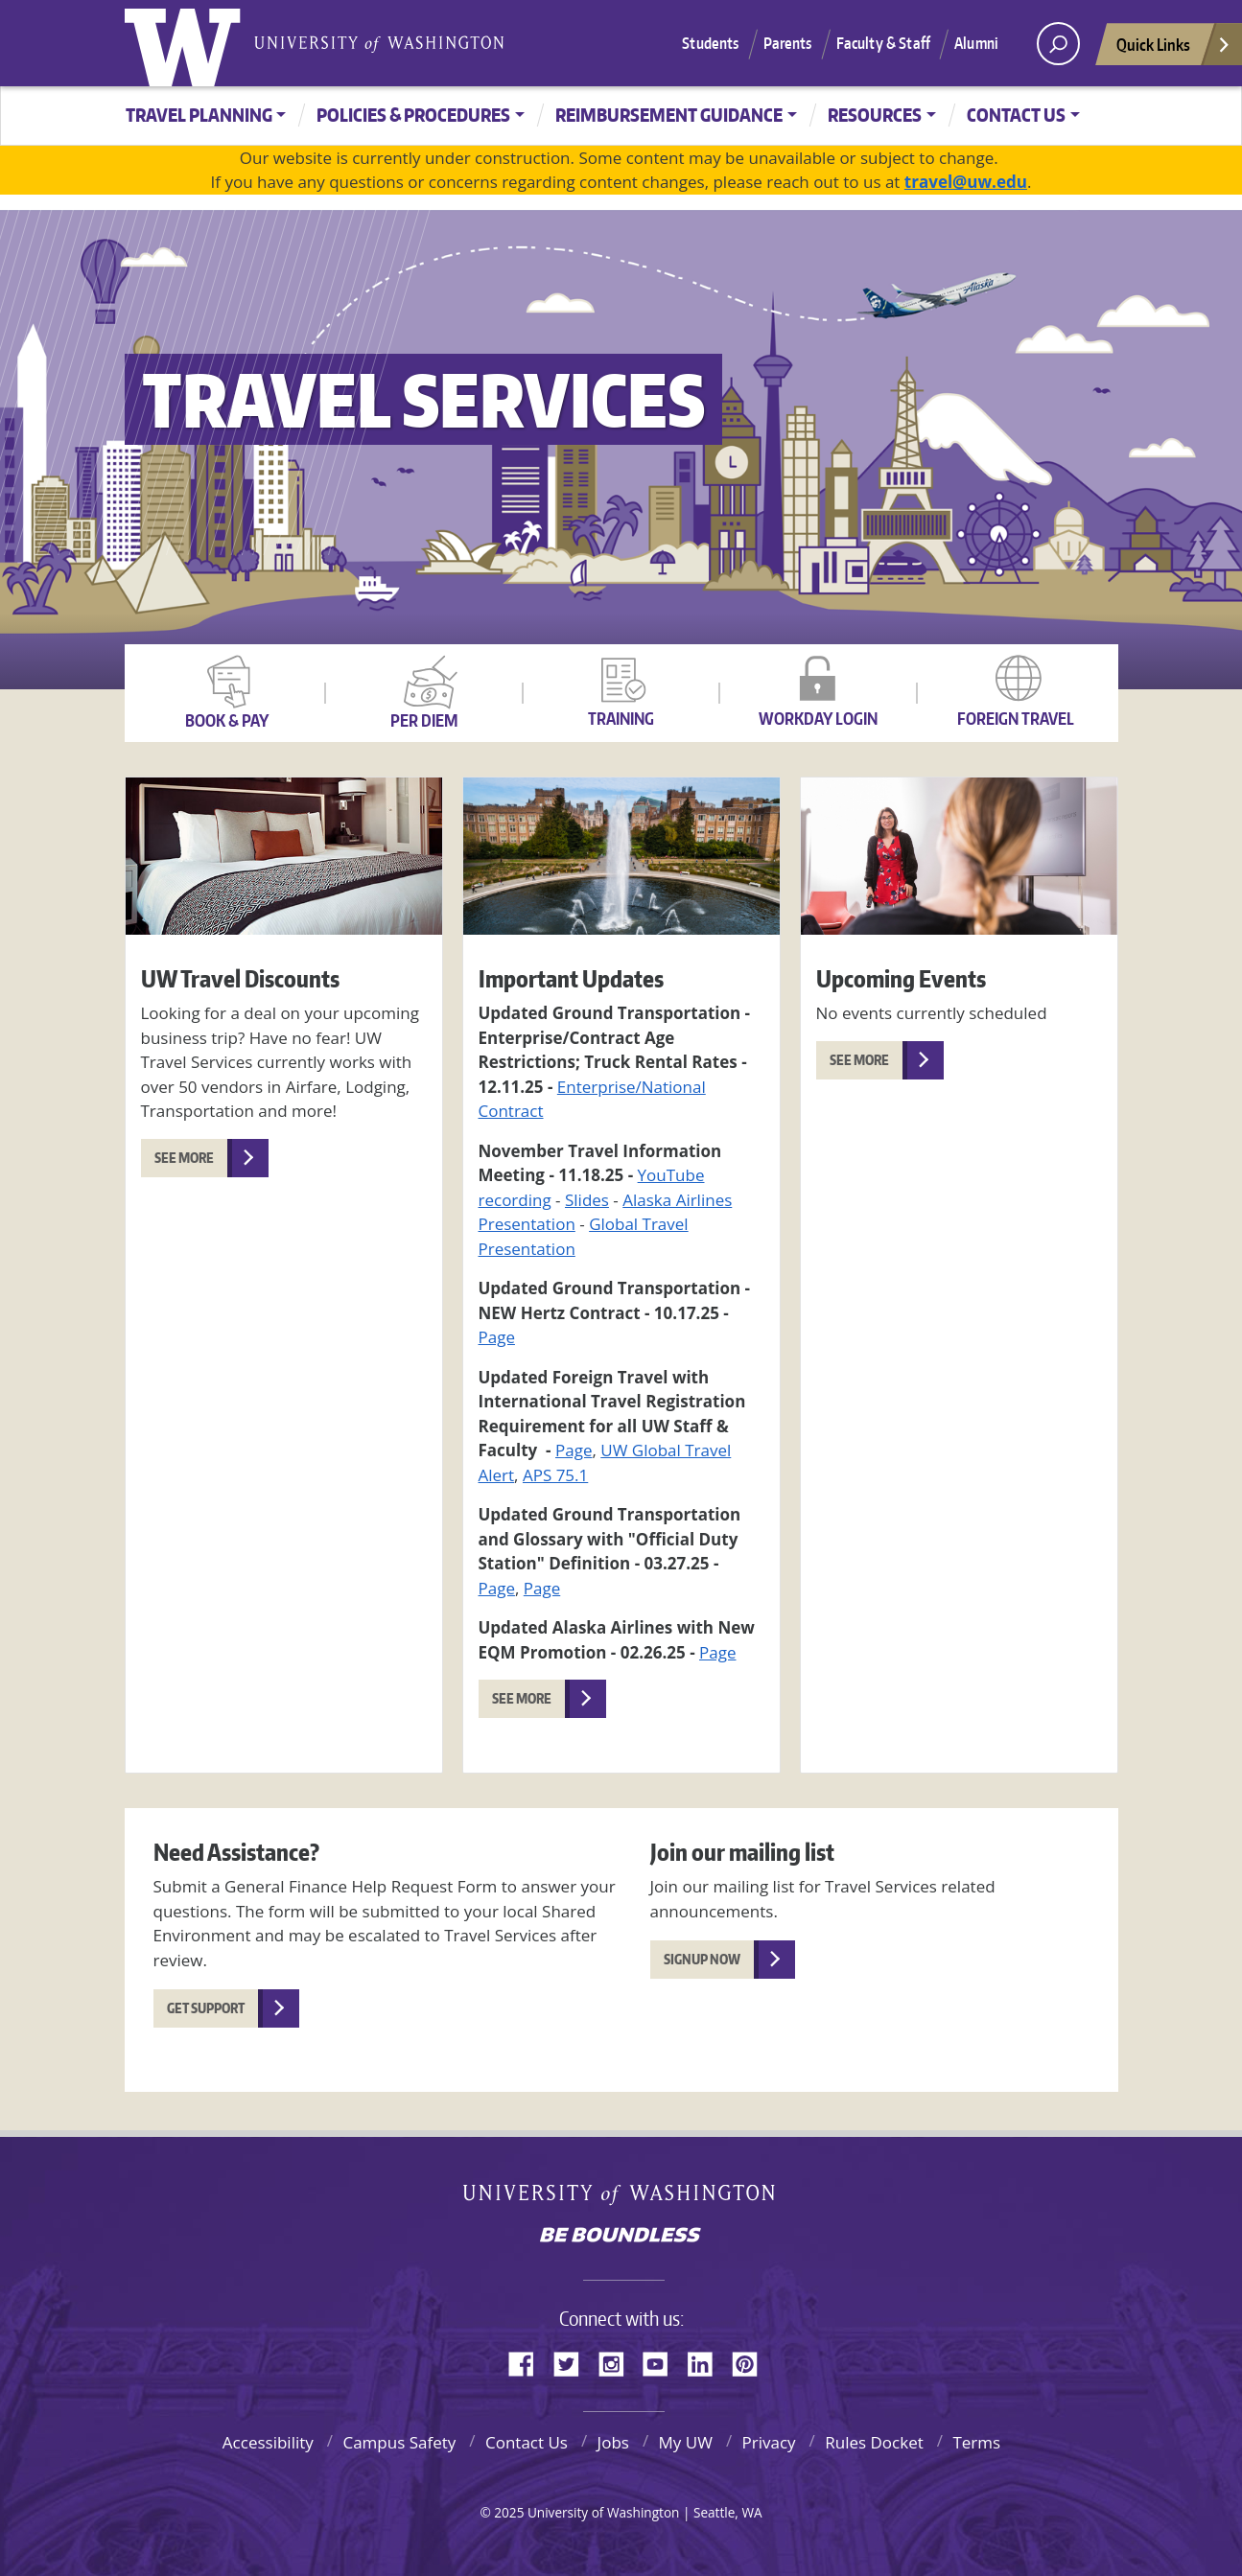 Image resolution: width=1242 pixels, height=2576 pixels. I want to click on Parents, so click(787, 43).